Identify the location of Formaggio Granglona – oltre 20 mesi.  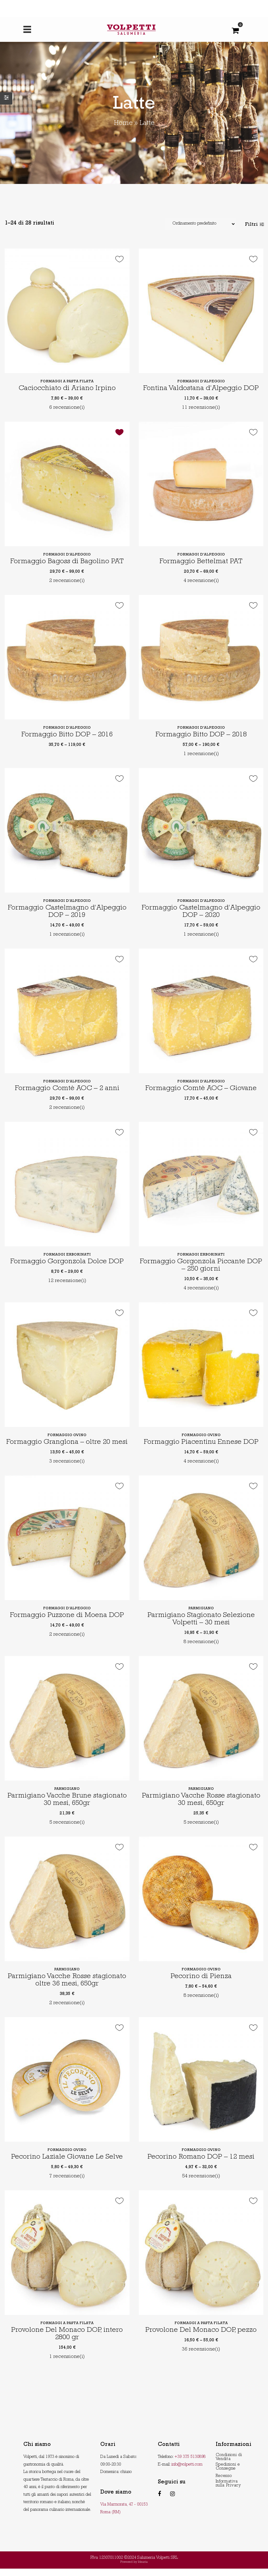
(67, 1446).